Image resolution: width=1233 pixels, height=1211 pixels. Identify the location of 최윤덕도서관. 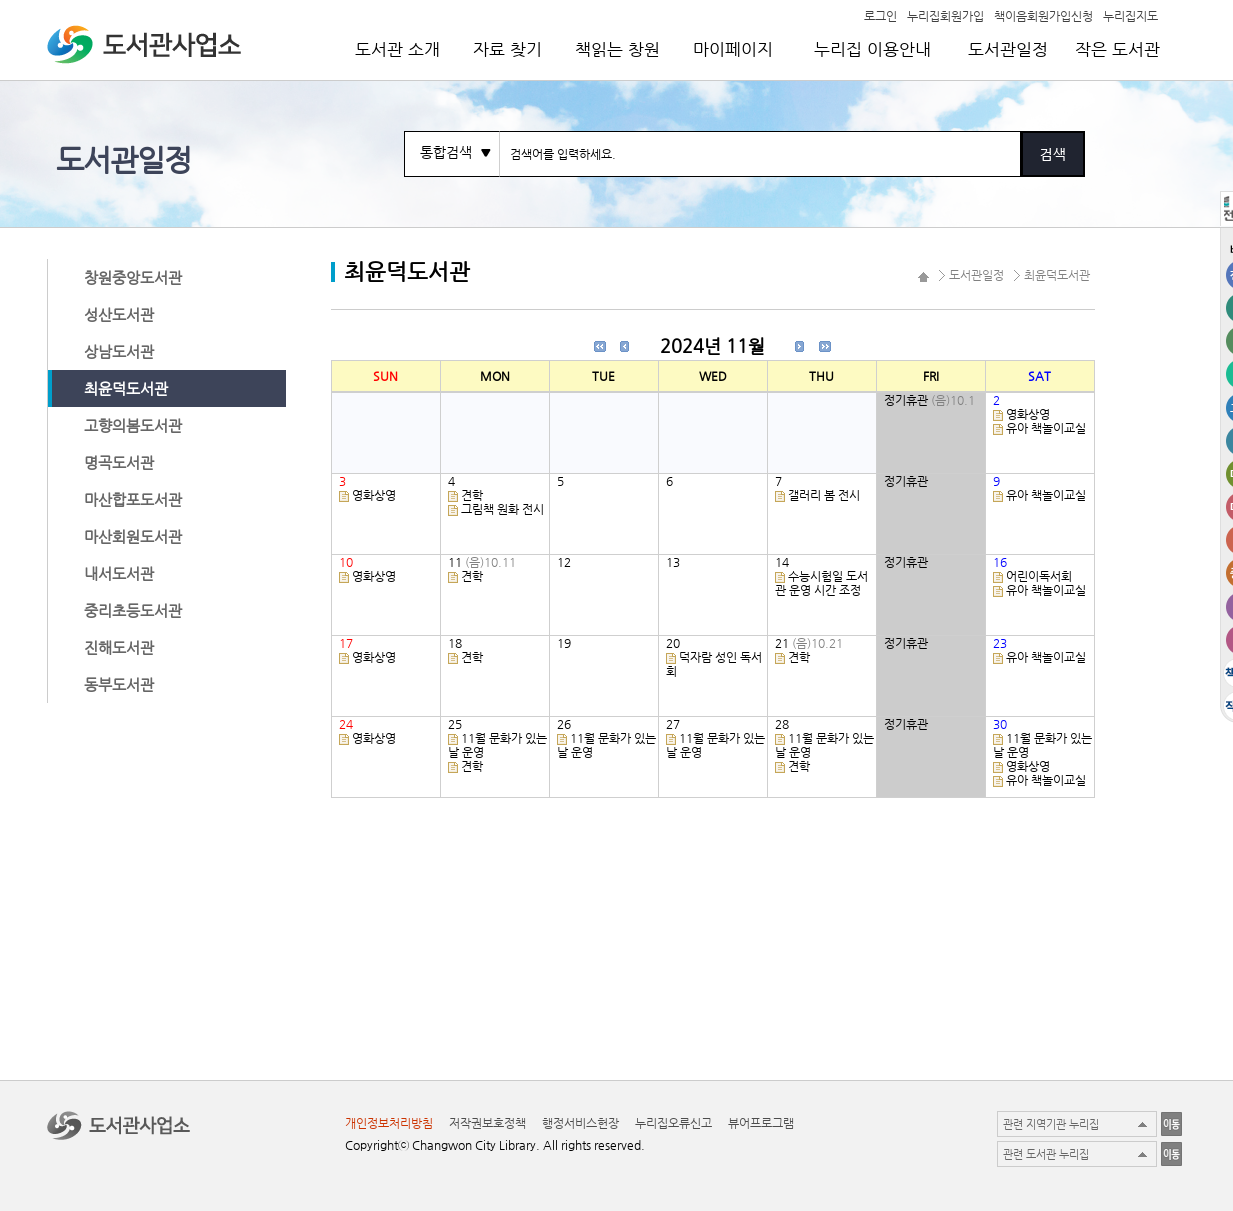
(126, 388).